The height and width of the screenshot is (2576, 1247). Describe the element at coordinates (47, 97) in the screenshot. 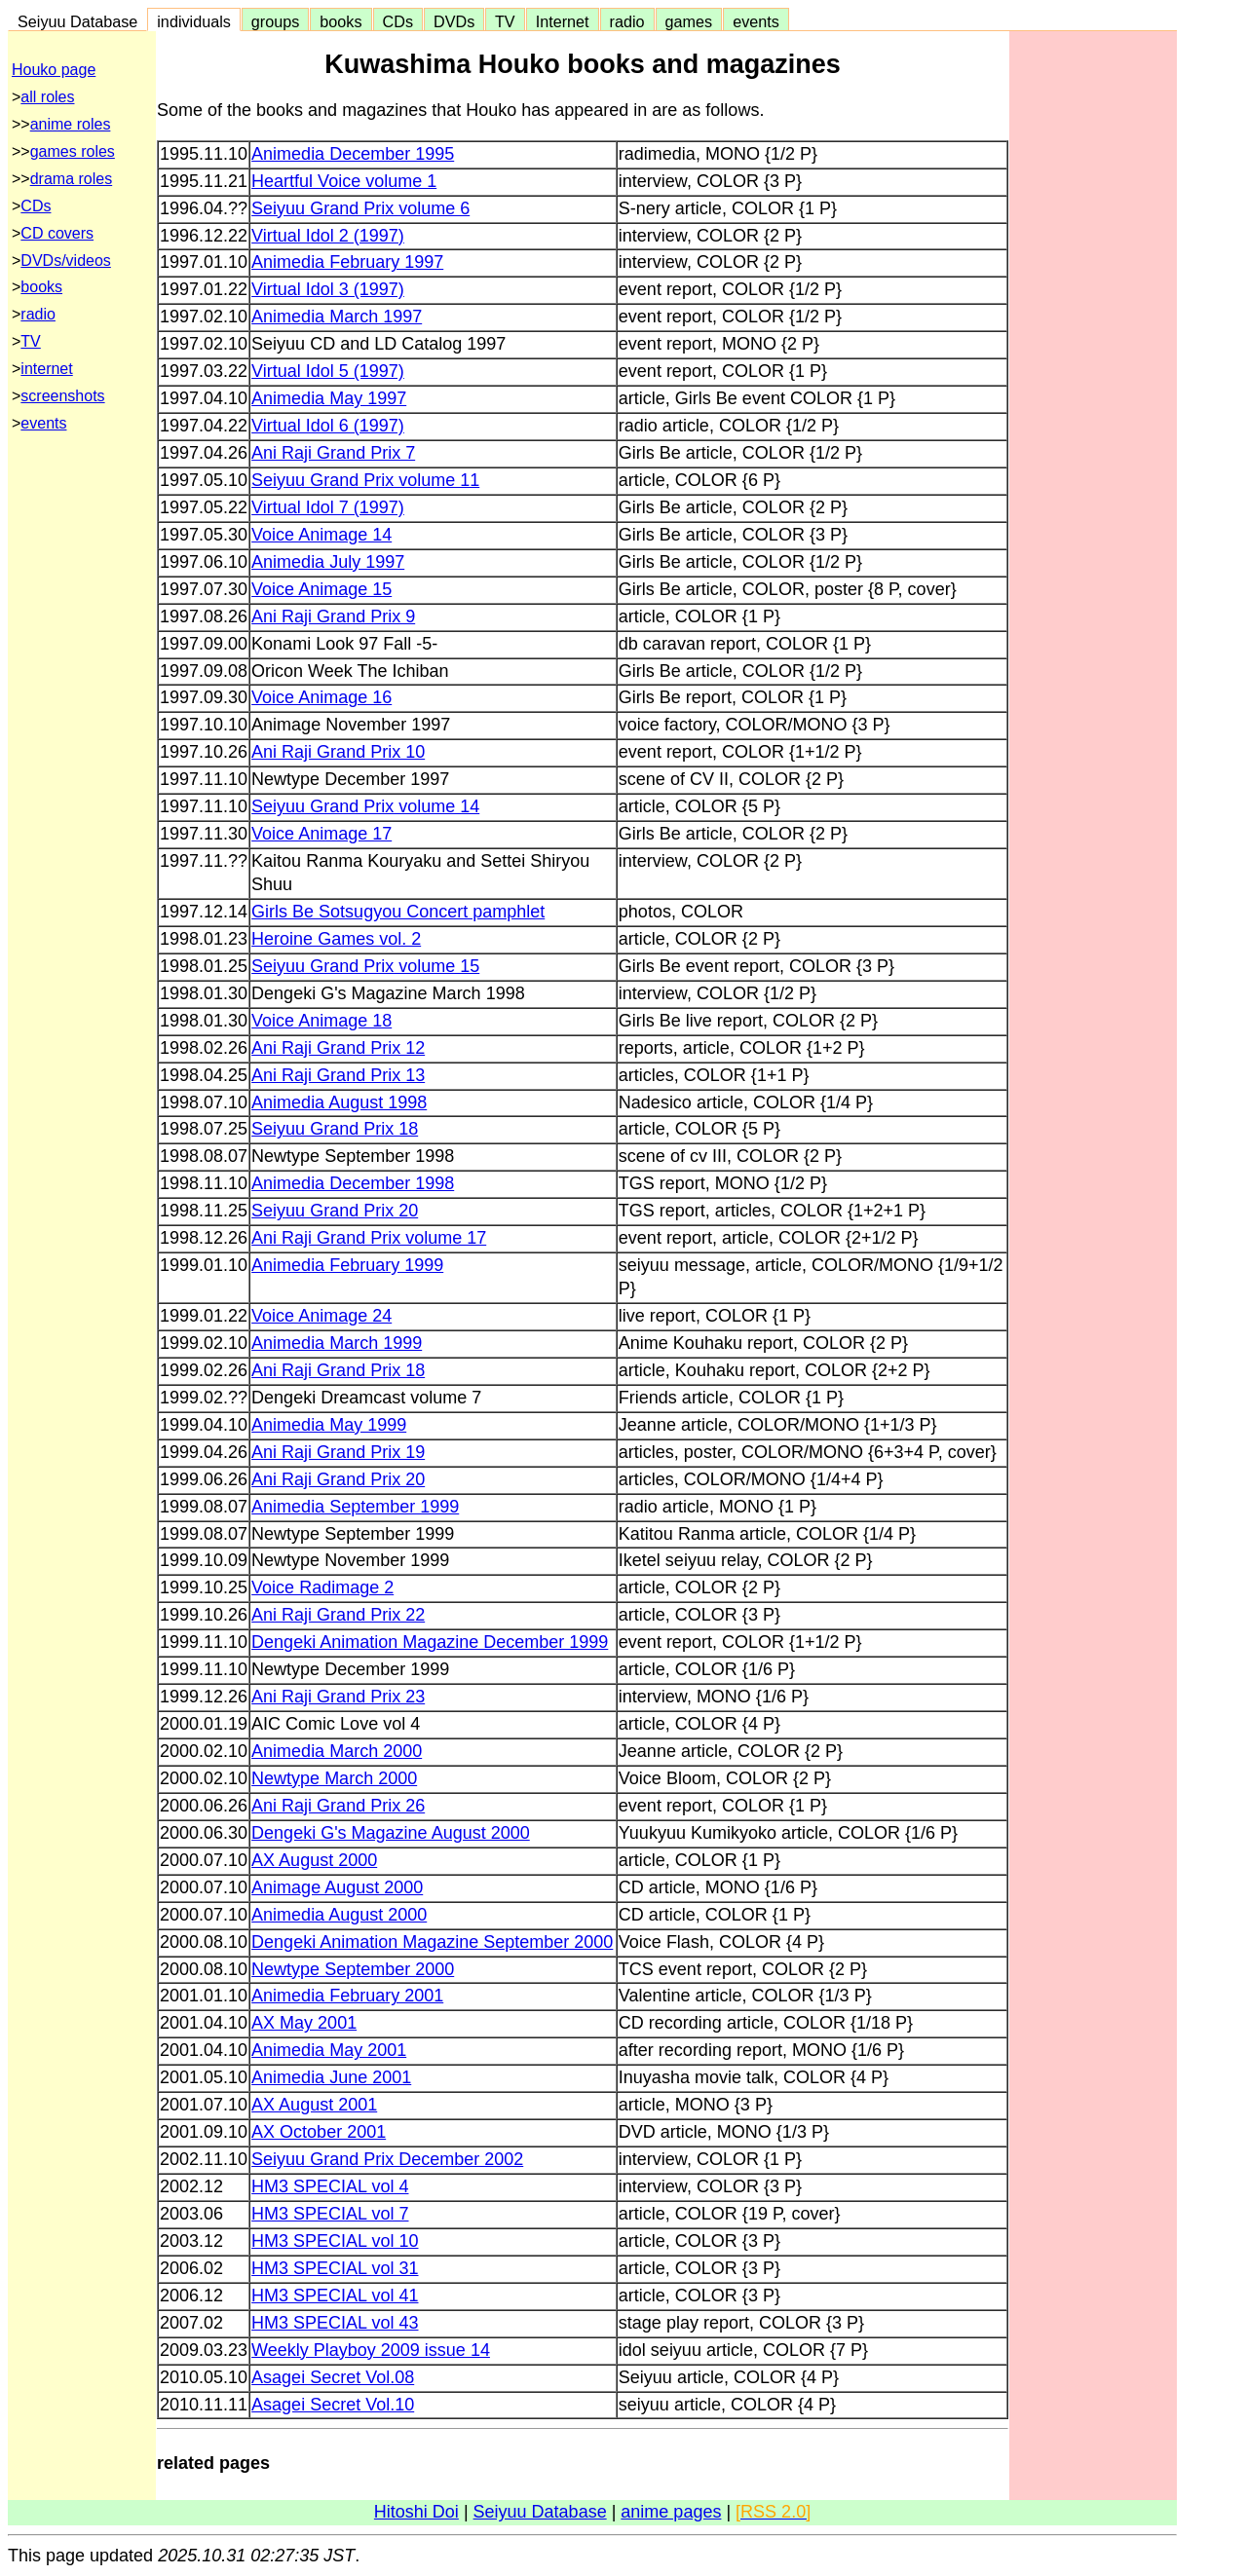

I see `all roles` at that location.